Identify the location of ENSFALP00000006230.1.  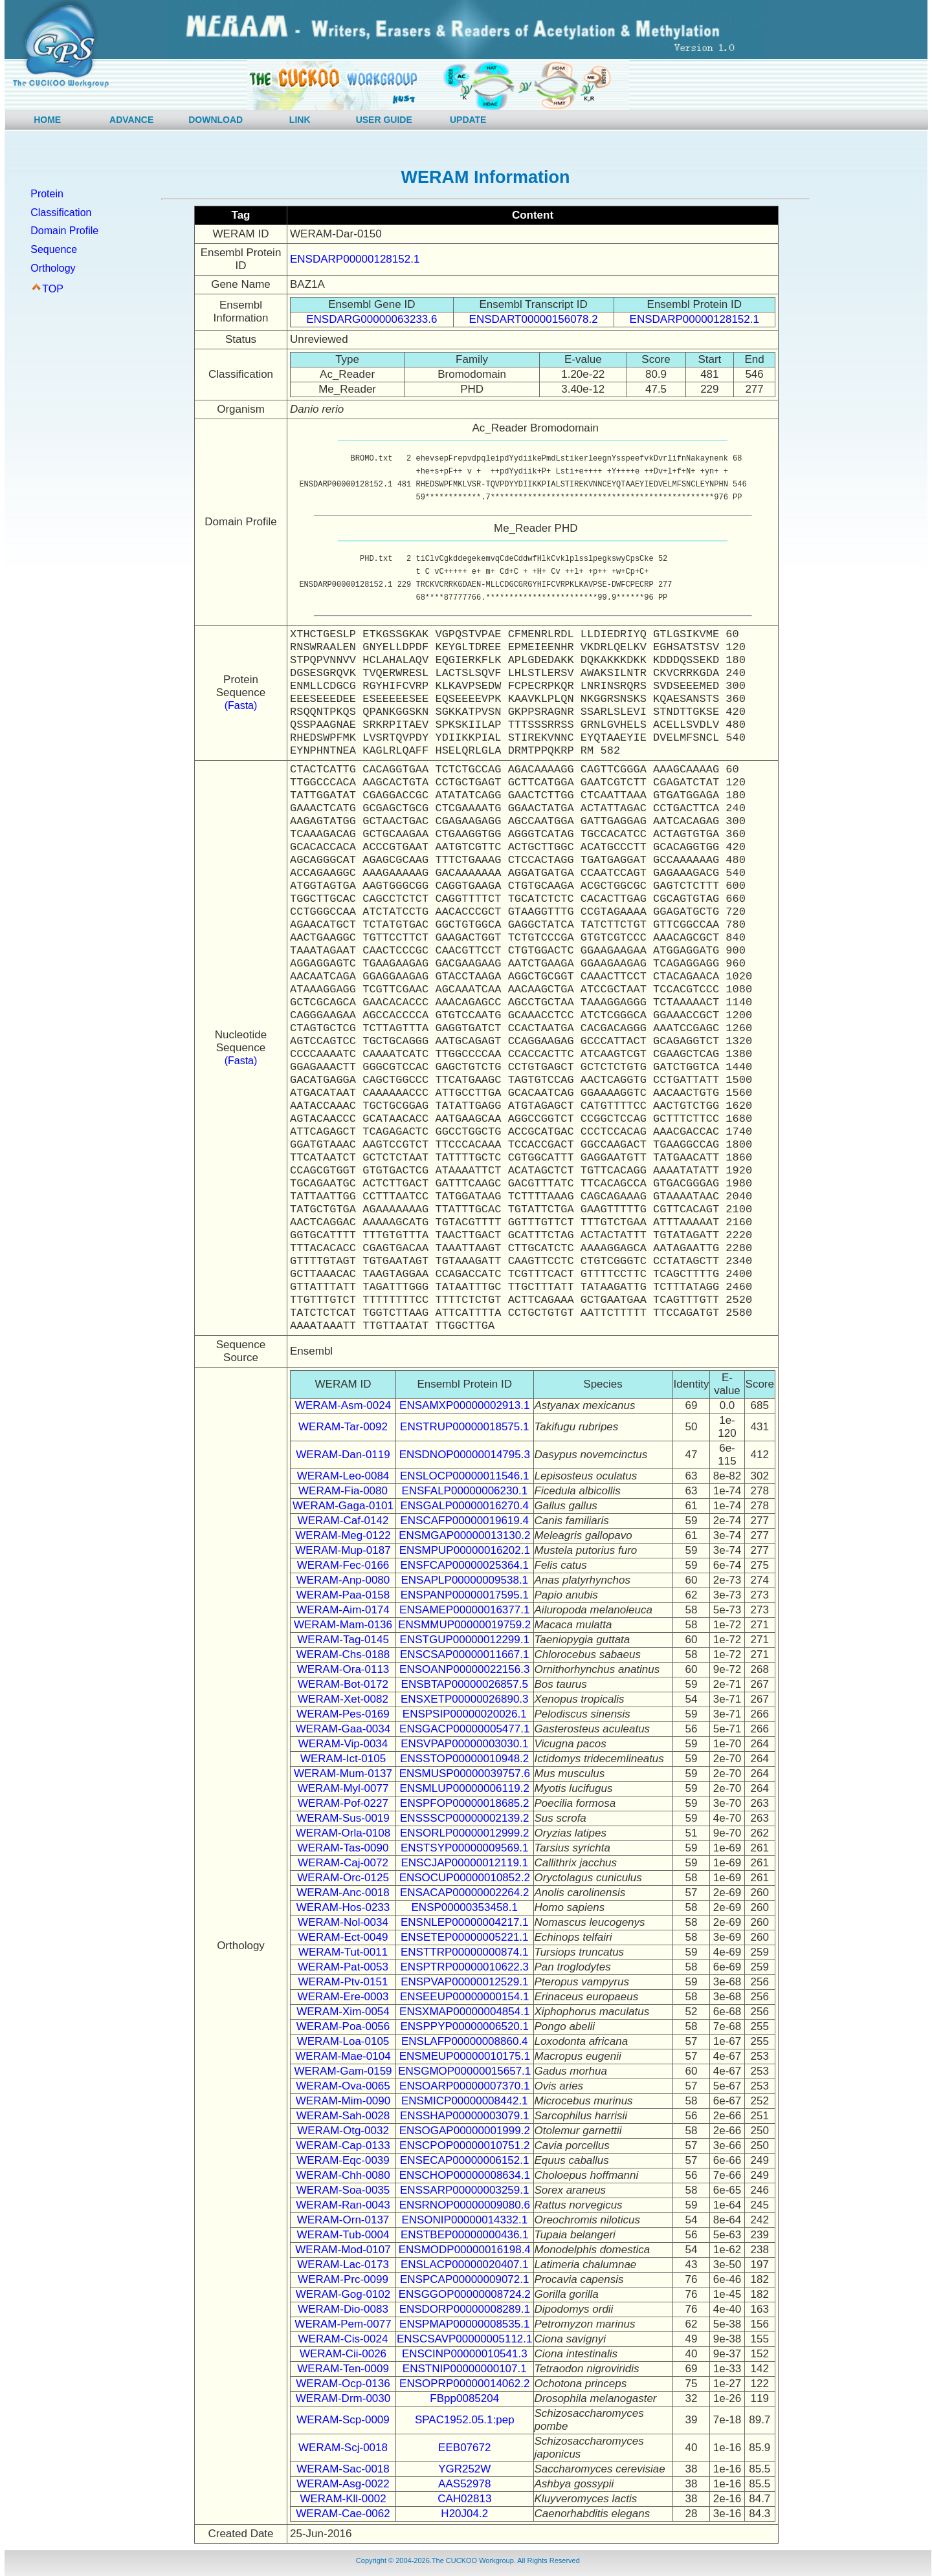
(464, 1491).